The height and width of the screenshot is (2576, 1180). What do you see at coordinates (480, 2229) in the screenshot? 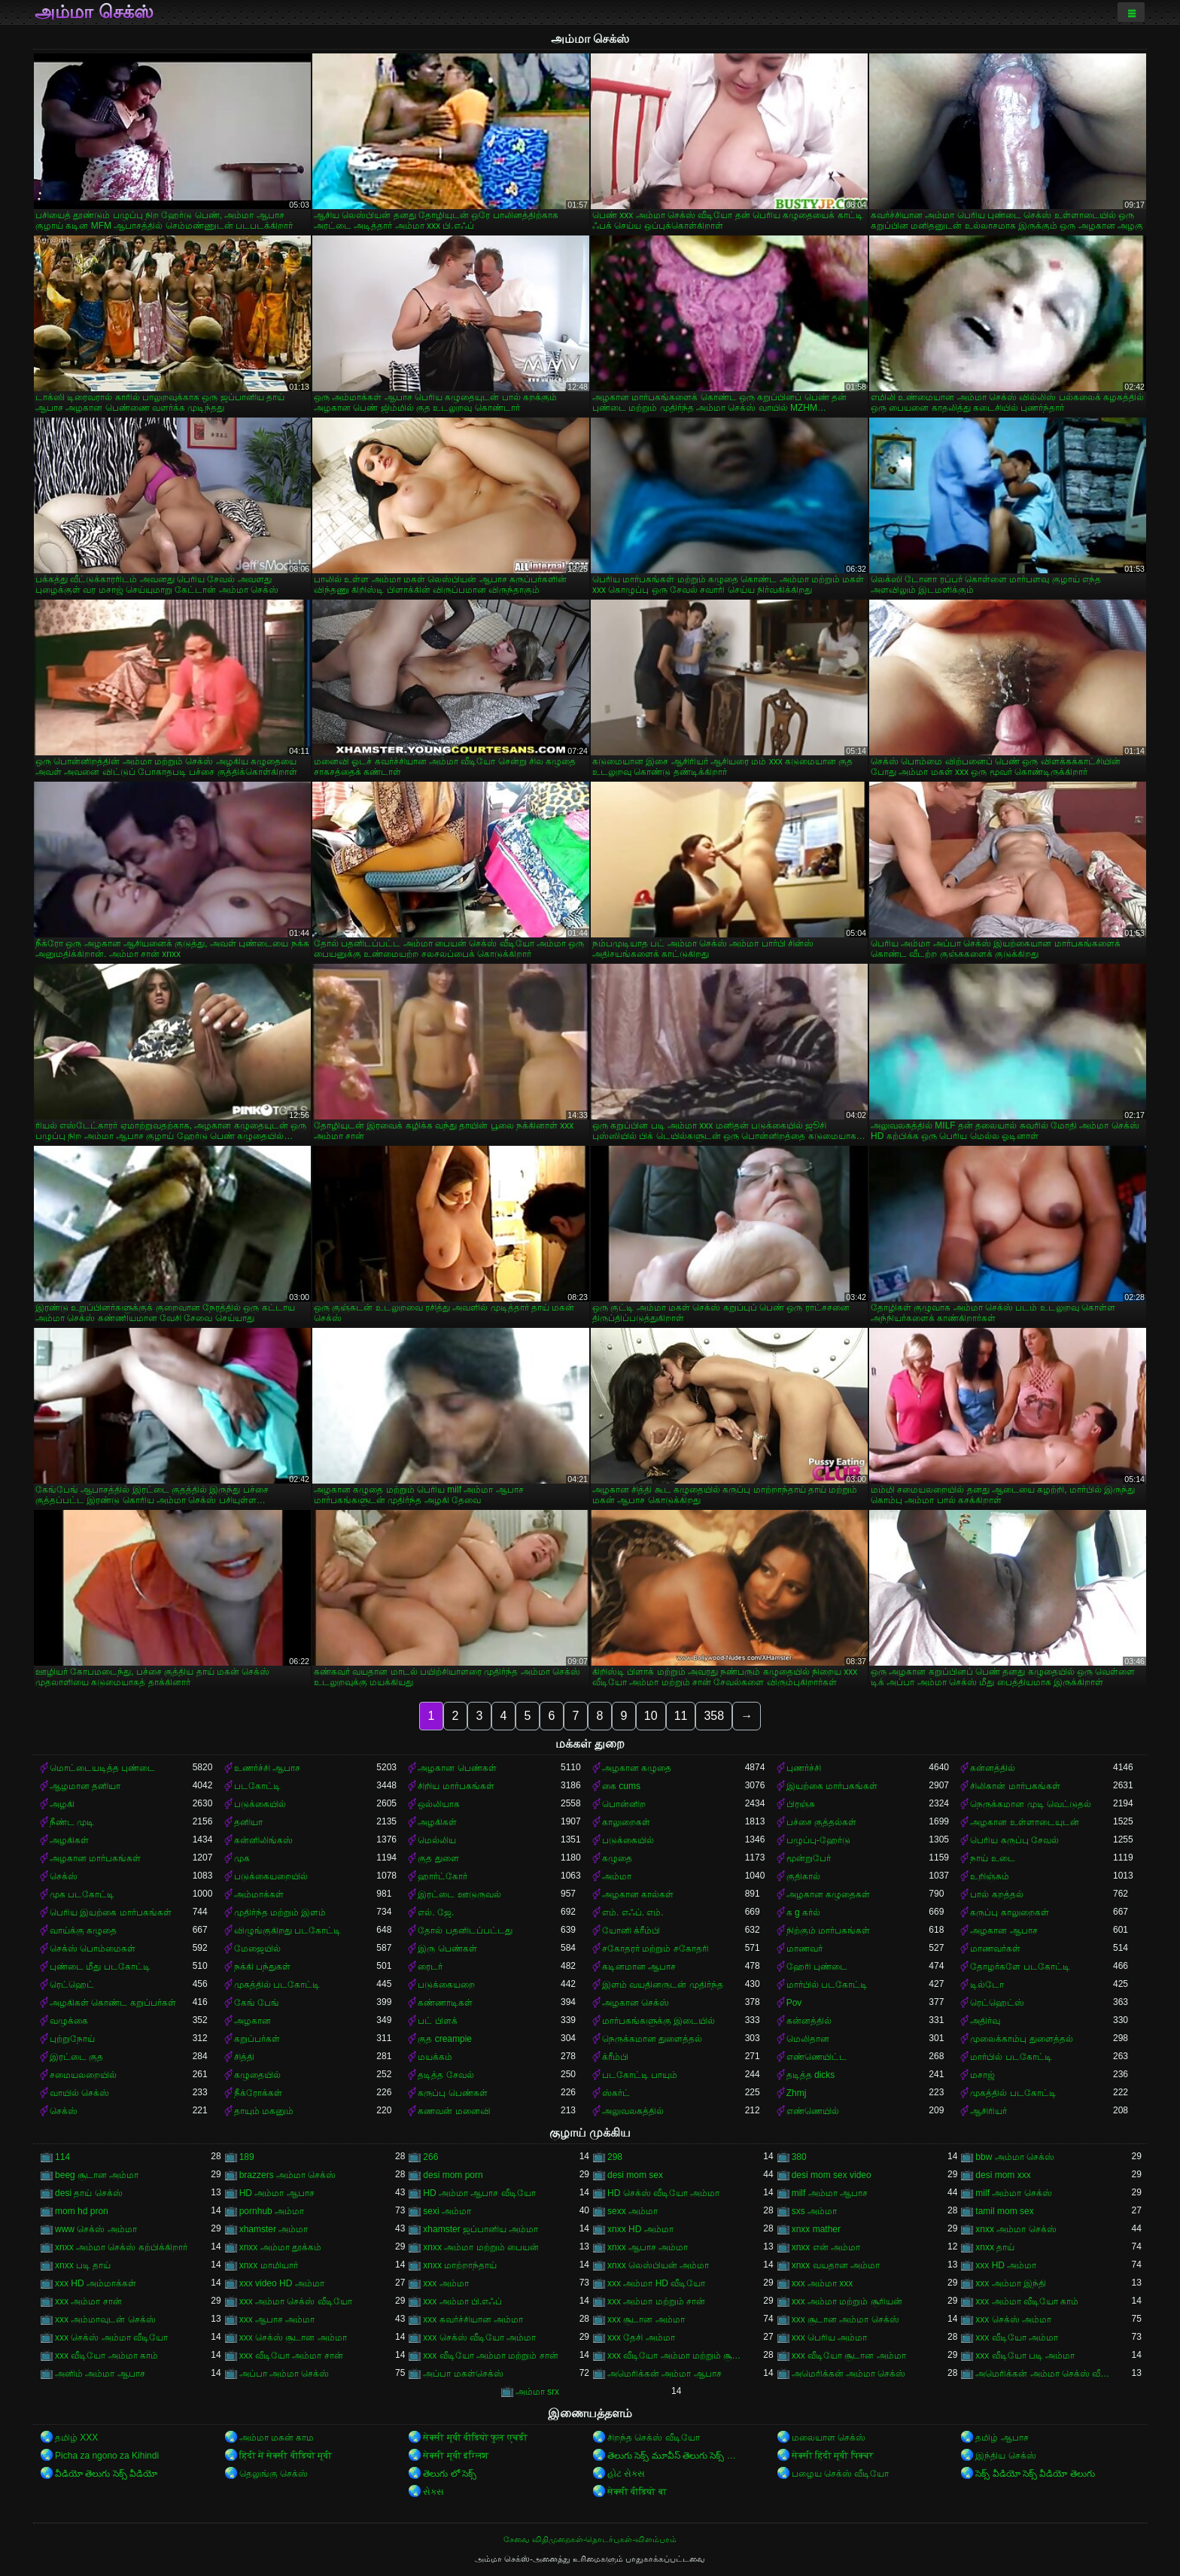
I see `xhamster ஜப்பானிய அம்மா` at bounding box center [480, 2229].